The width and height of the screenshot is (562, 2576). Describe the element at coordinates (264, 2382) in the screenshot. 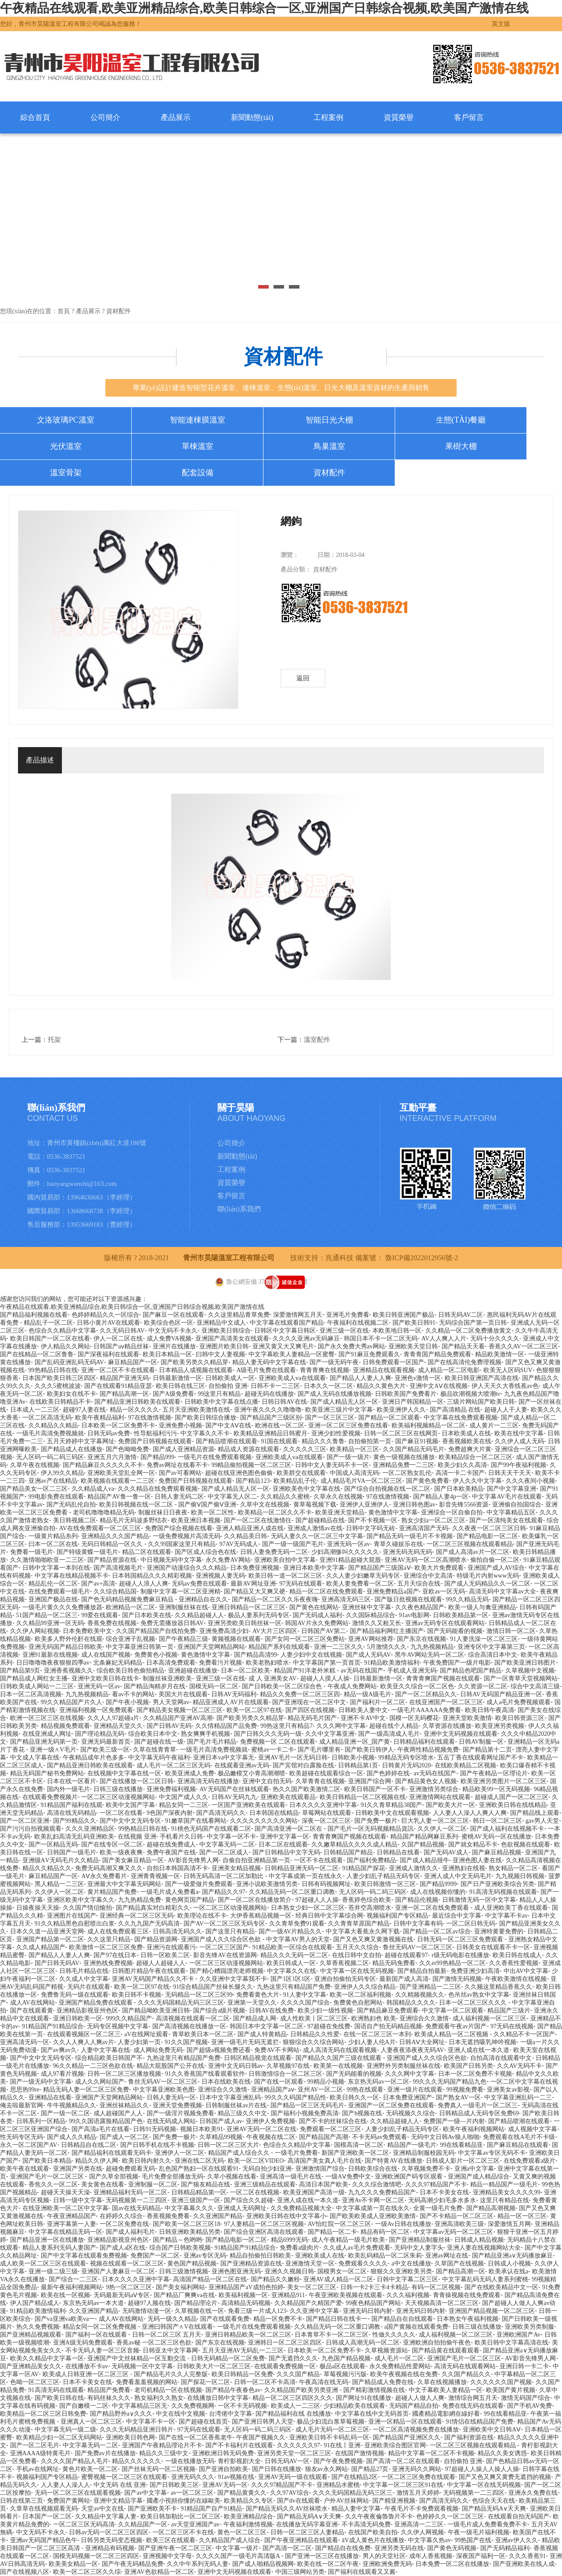

I see `日韩一区二区不卡高清` at that location.